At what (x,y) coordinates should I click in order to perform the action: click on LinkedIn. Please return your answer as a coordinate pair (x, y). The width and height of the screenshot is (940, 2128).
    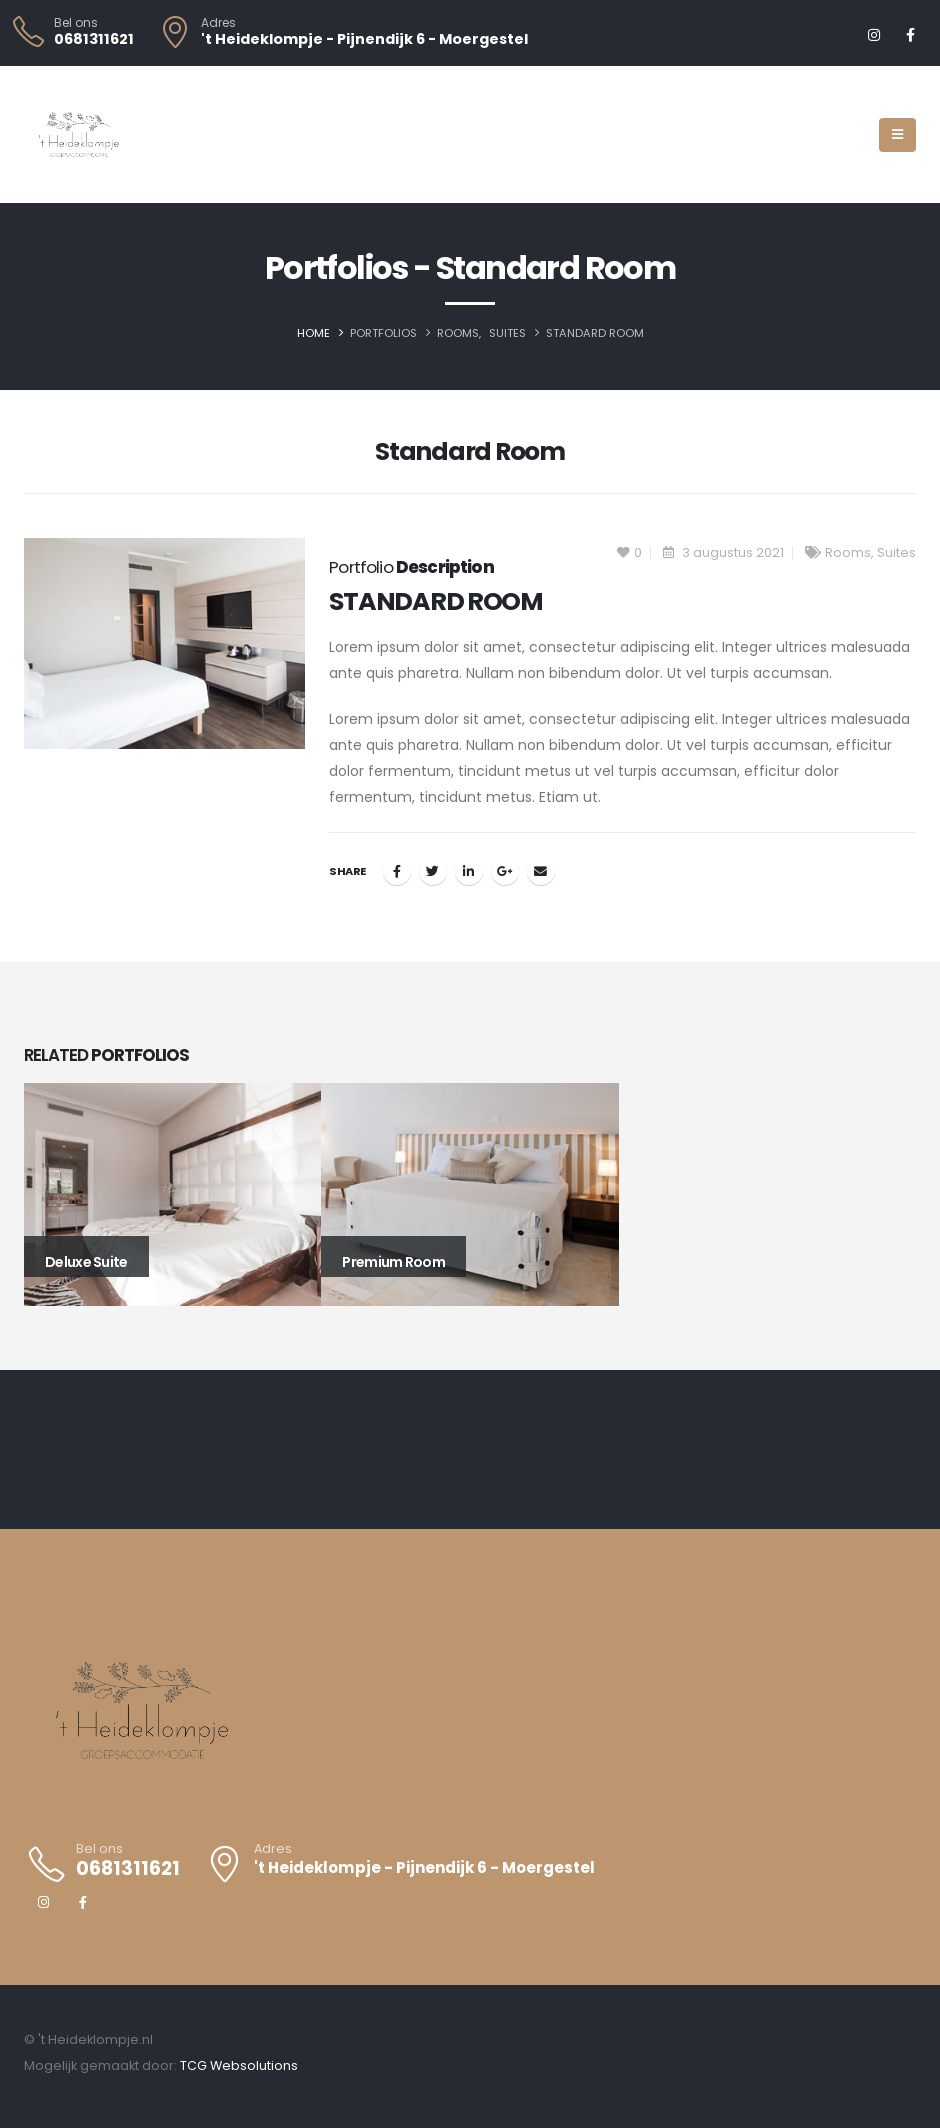
    Looking at the image, I should click on (469, 871).